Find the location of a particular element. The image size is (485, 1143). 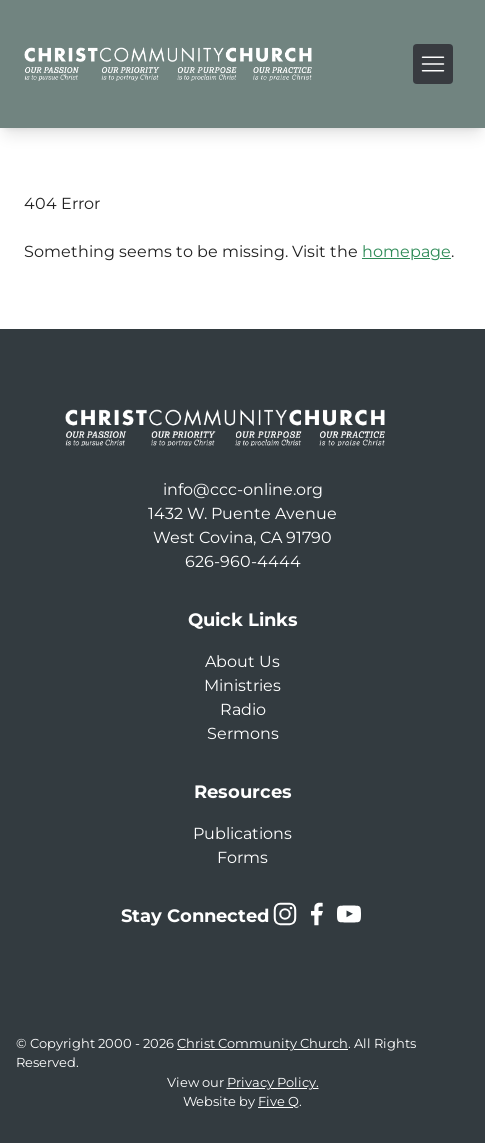

Forms is located at coordinates (242, 857).